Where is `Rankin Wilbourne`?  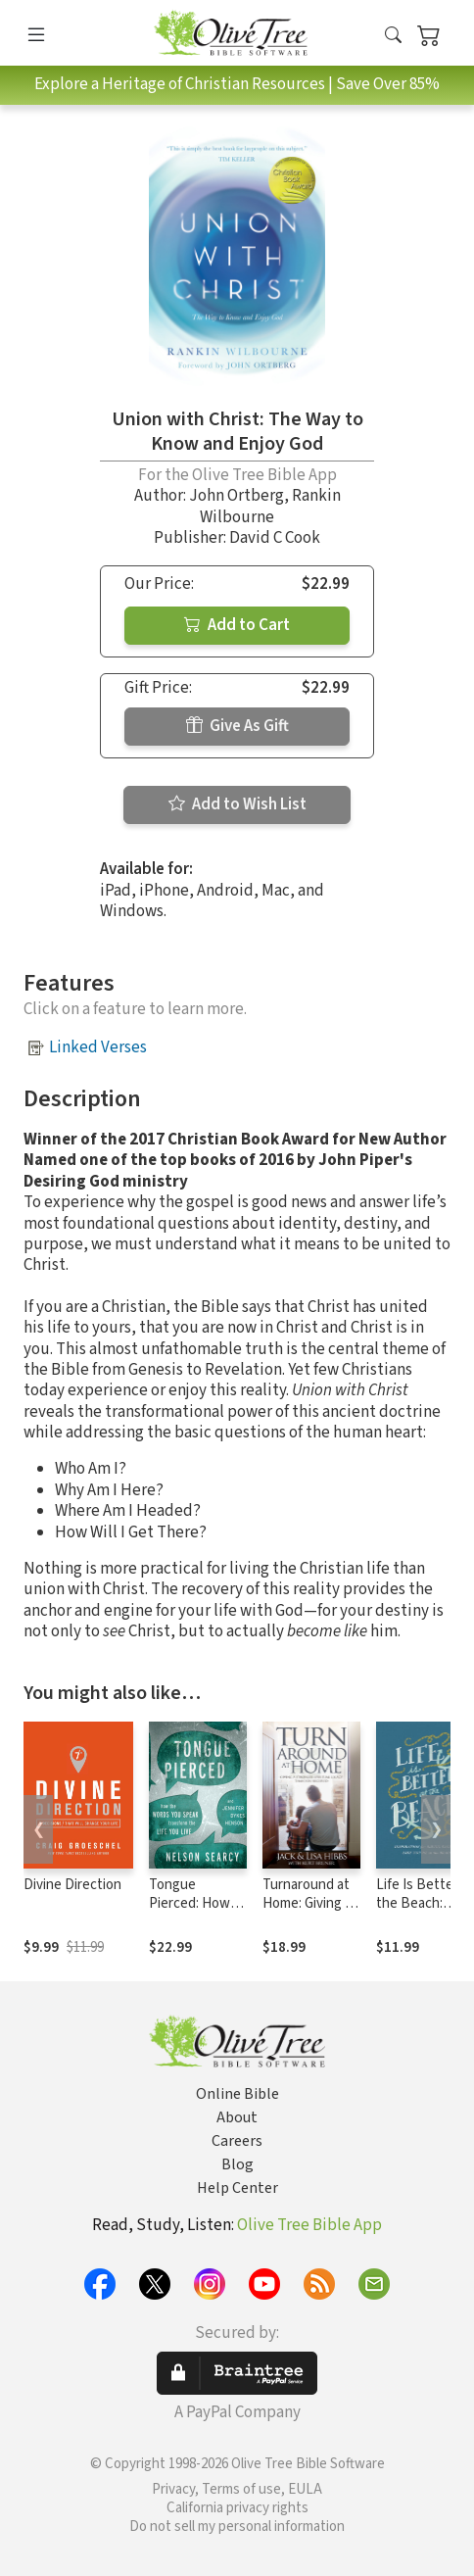 Rankin Wilbourne is located at coordinates (270, 506).